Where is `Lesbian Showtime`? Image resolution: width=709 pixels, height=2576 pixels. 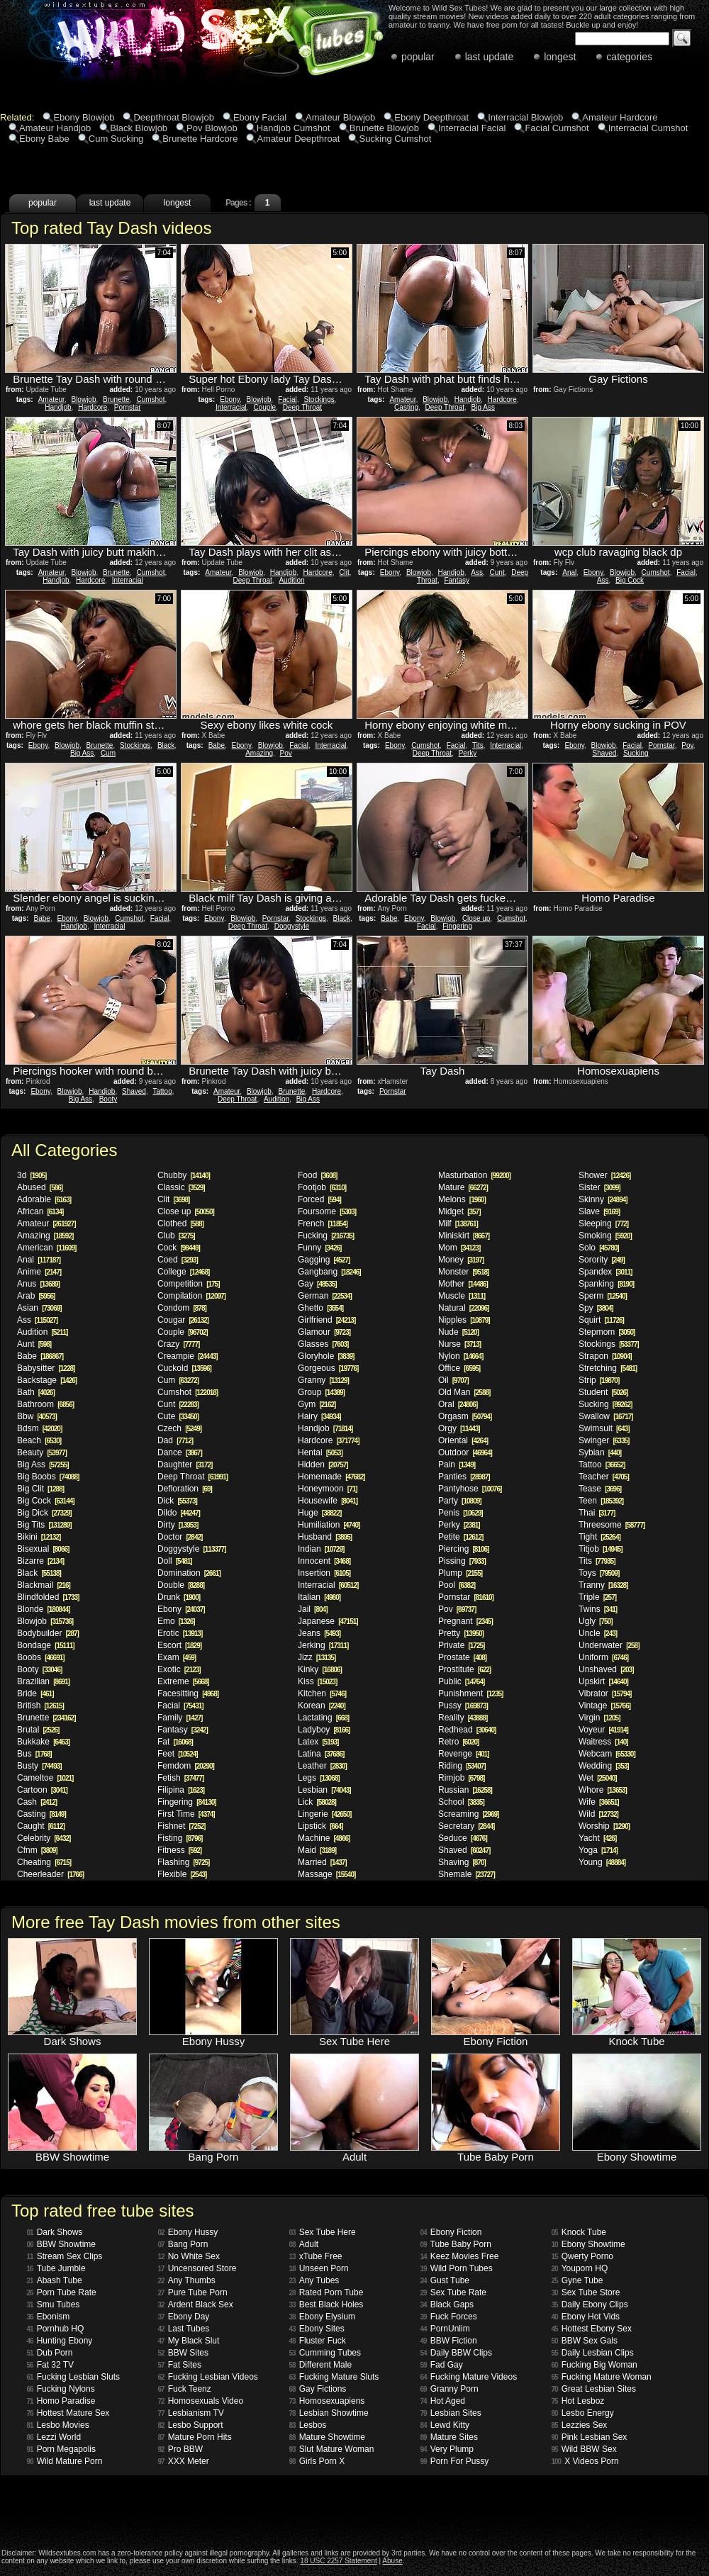
Lesbian Showtime is located at coordinates (329, 2413).